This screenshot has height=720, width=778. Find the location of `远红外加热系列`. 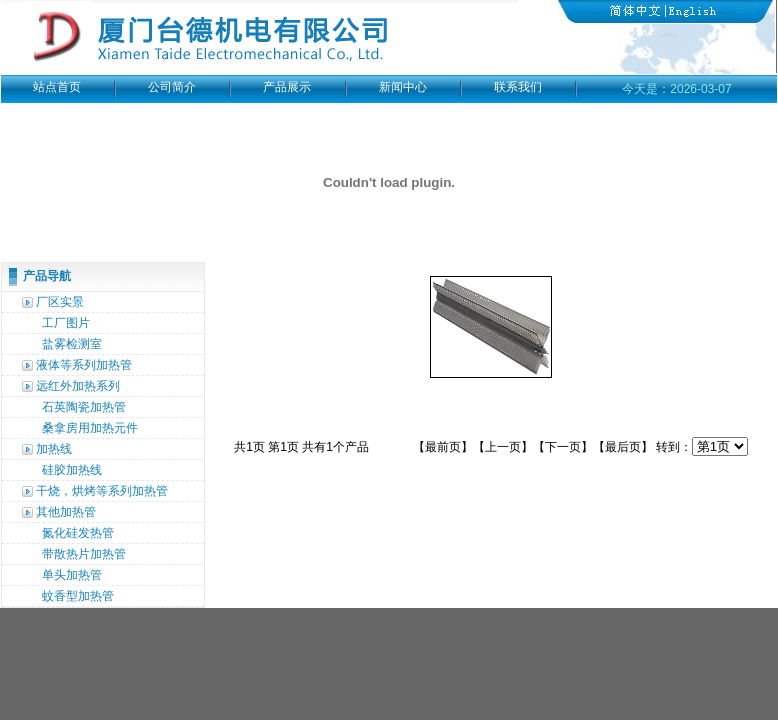

远红外加热系列 is located at coordinates (78, 386).